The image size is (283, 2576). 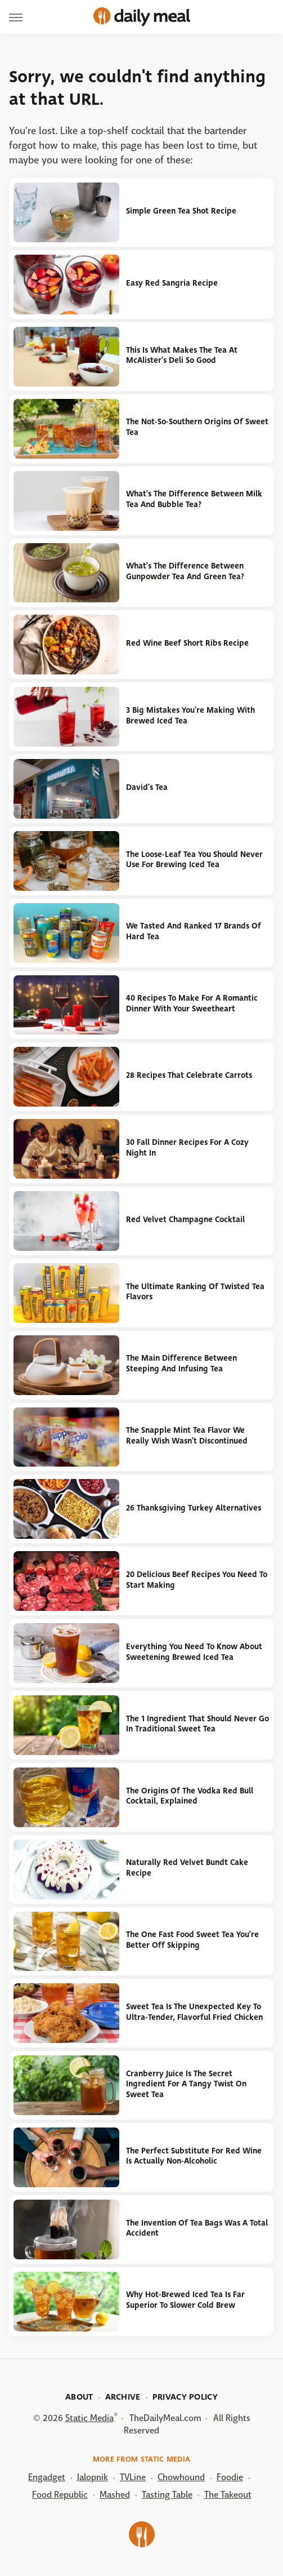 What do you see at coordinates (181, 1363) in the screenshot?
I see `The Main Difference Between Steeping And Infusing Tea` at bounding box center [181, 1363].